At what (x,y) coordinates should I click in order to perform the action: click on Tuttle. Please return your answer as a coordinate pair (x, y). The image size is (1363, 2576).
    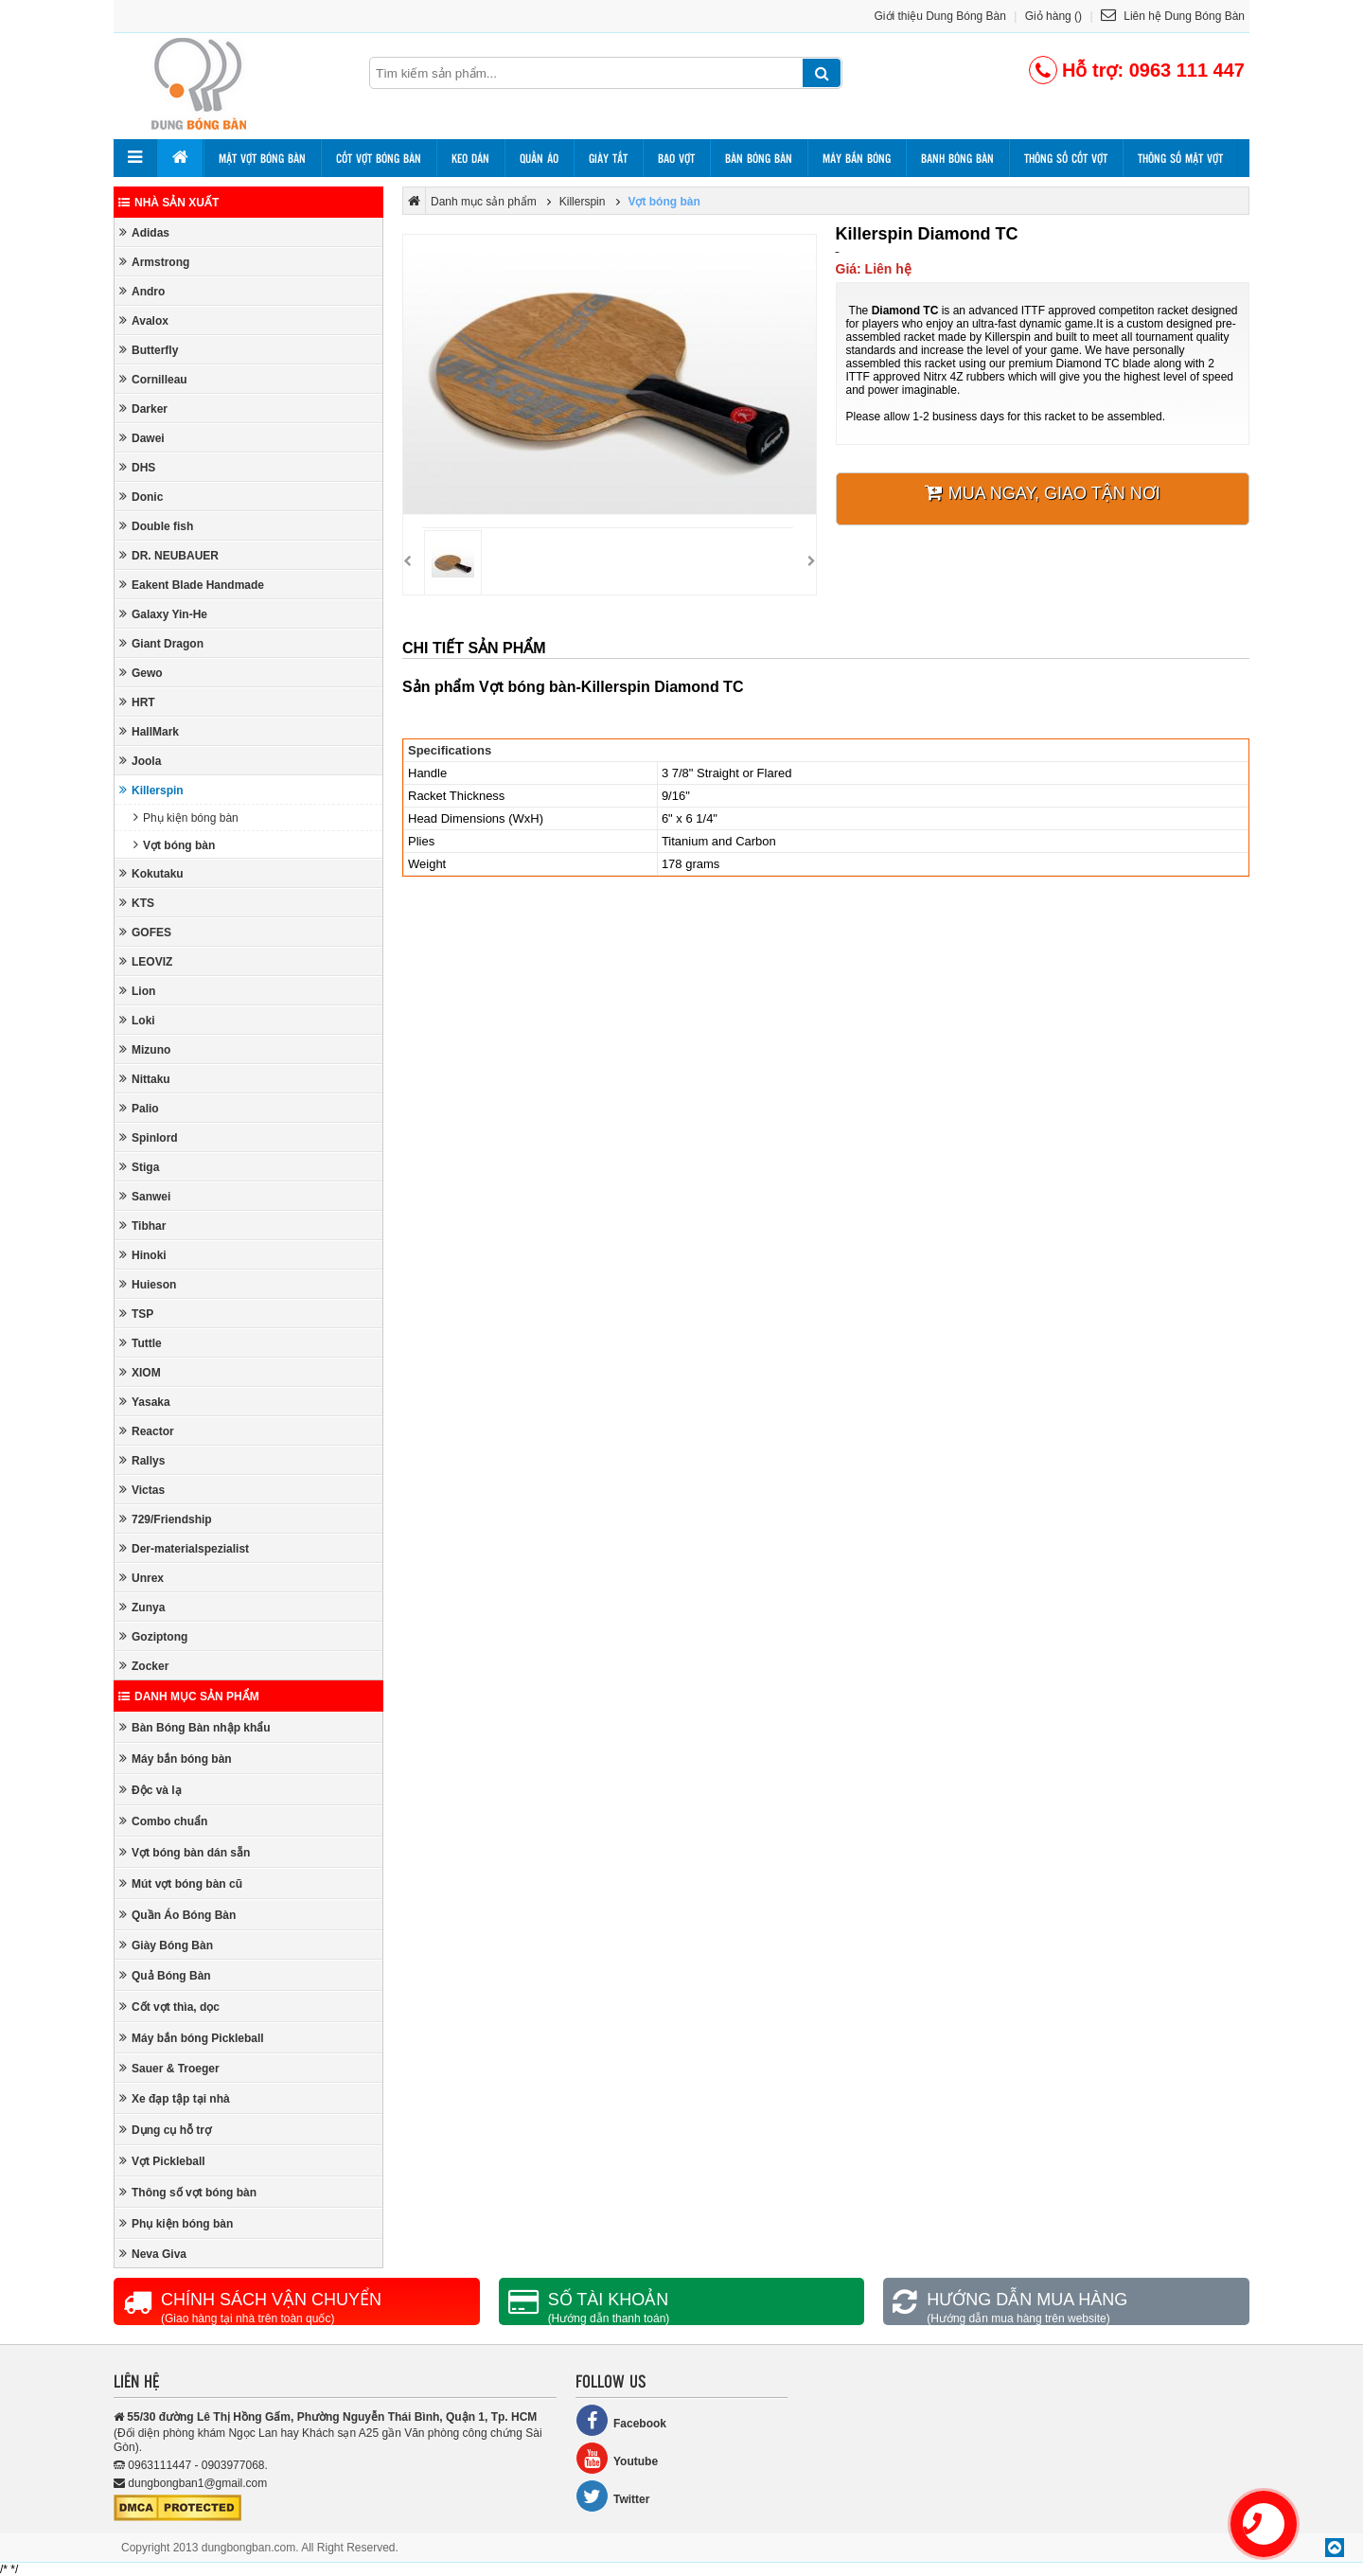
    Looking at the image, I should click on (140, 1343).